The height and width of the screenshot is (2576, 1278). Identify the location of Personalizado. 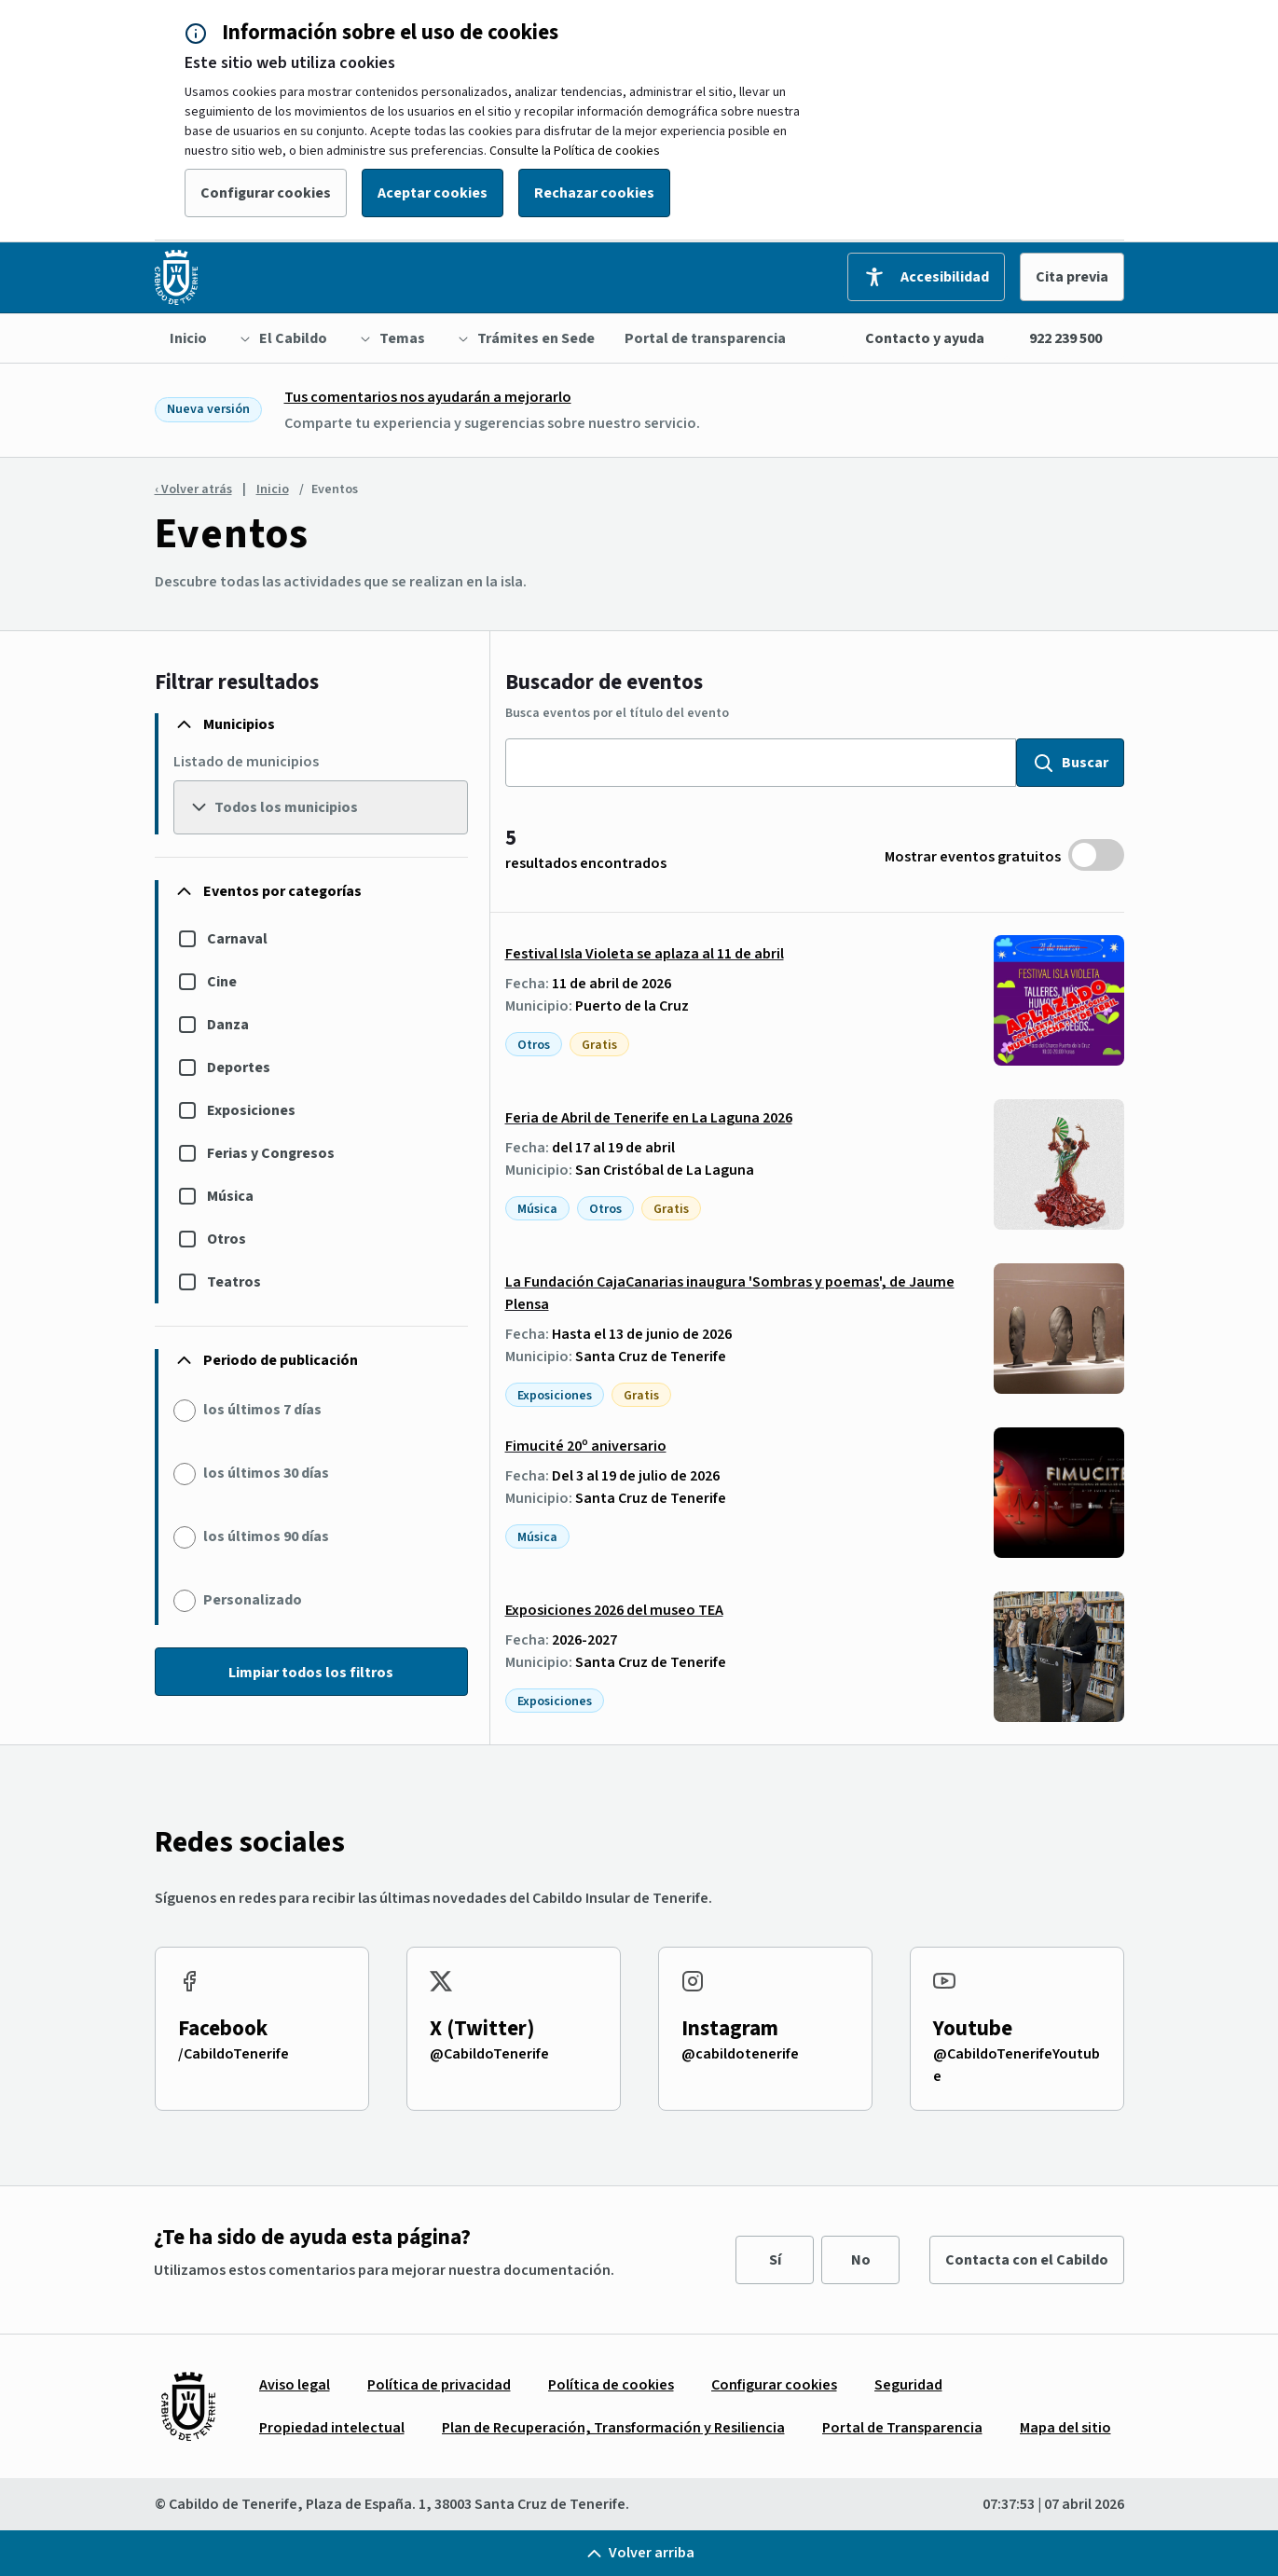
(252, 1600).